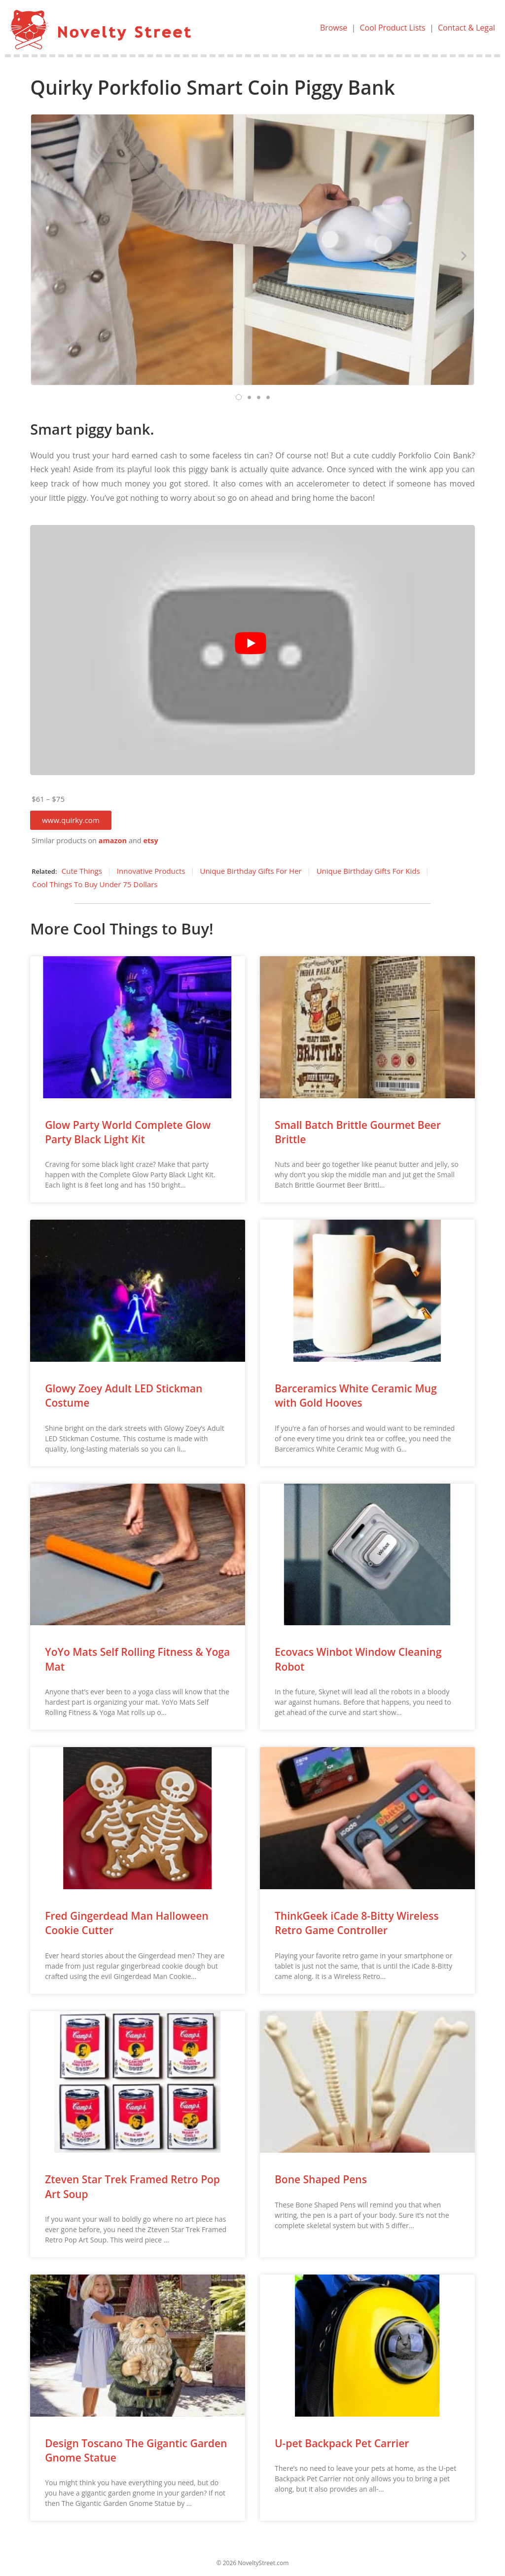 The image size is (505, 2576). Describe the element at coordinates (128, 1132) in the screenshot. I see `Glow Party World Complete Glow Party Black Light Kit` at that location.